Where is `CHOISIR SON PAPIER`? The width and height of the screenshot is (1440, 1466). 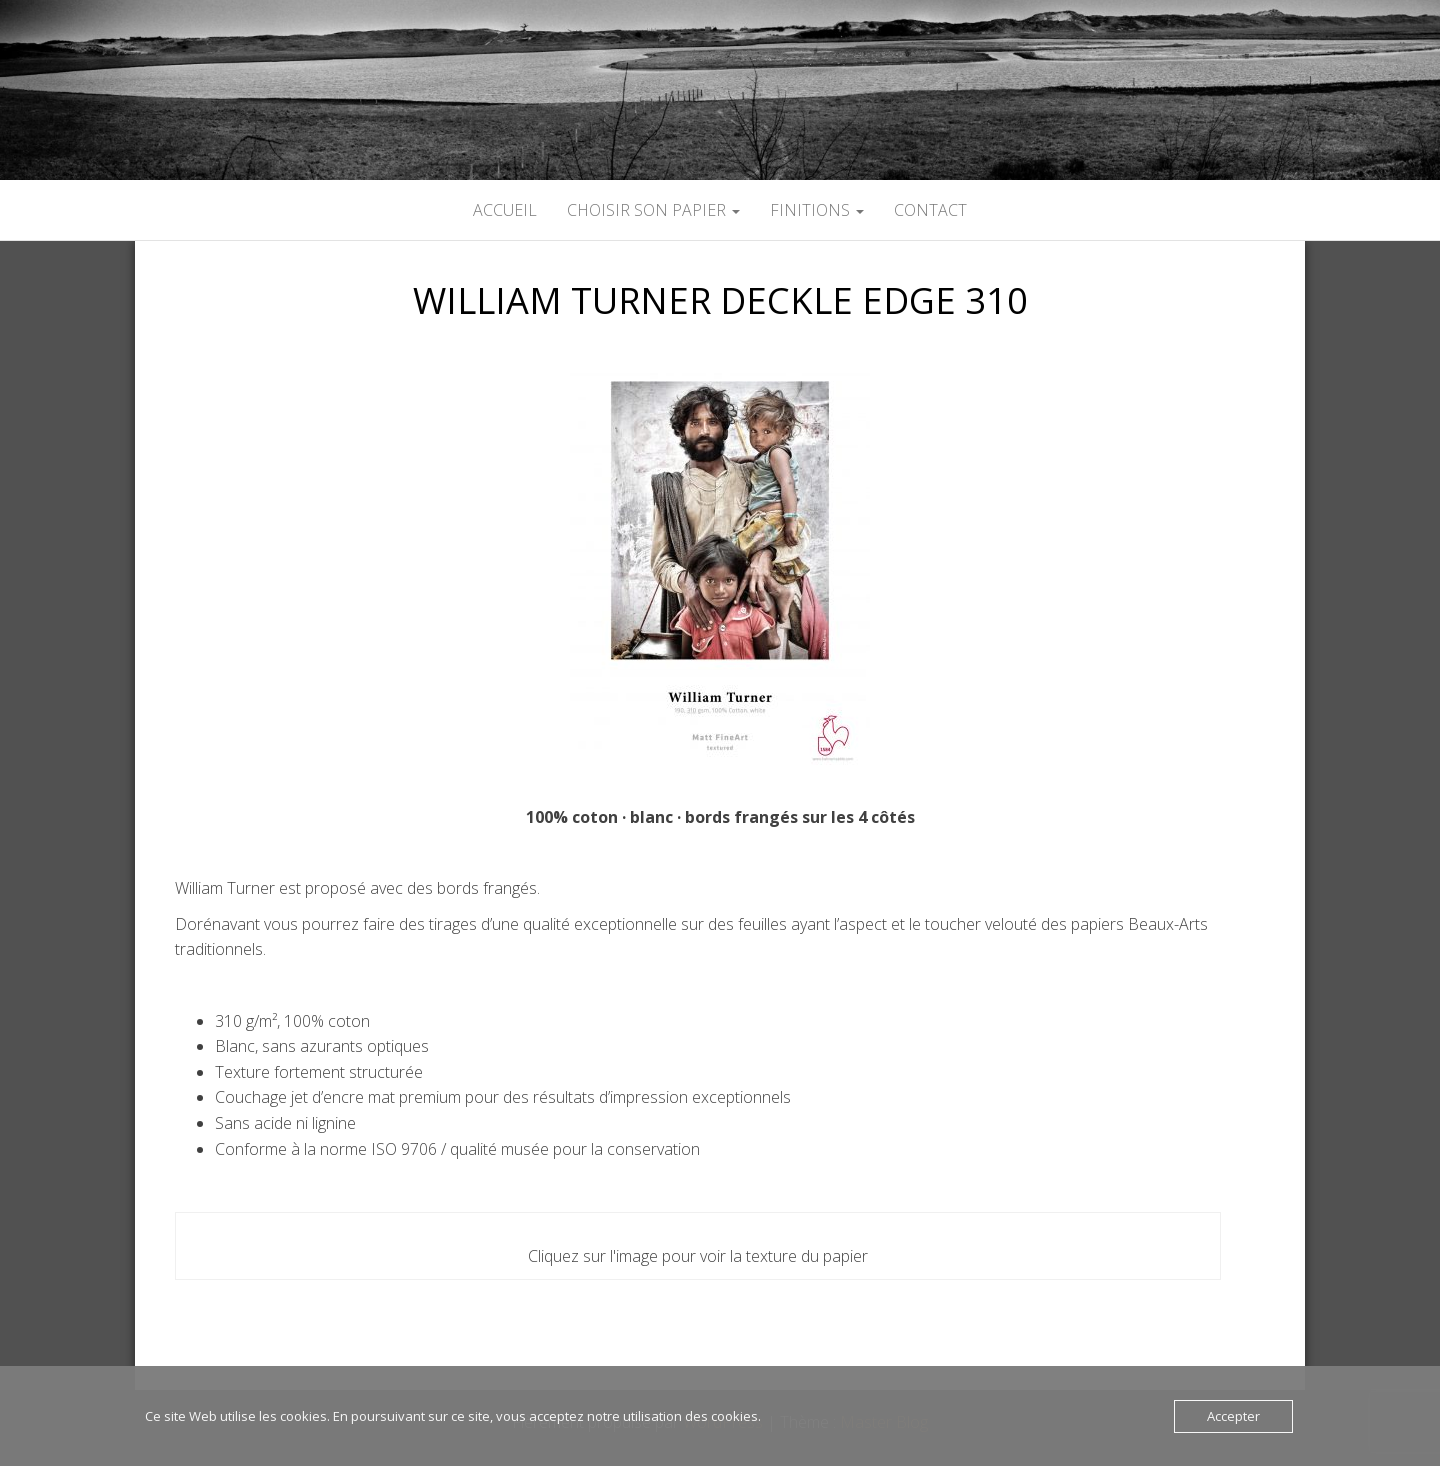
CHOISIR SON PAPIER is located at coordinates (653, 210).